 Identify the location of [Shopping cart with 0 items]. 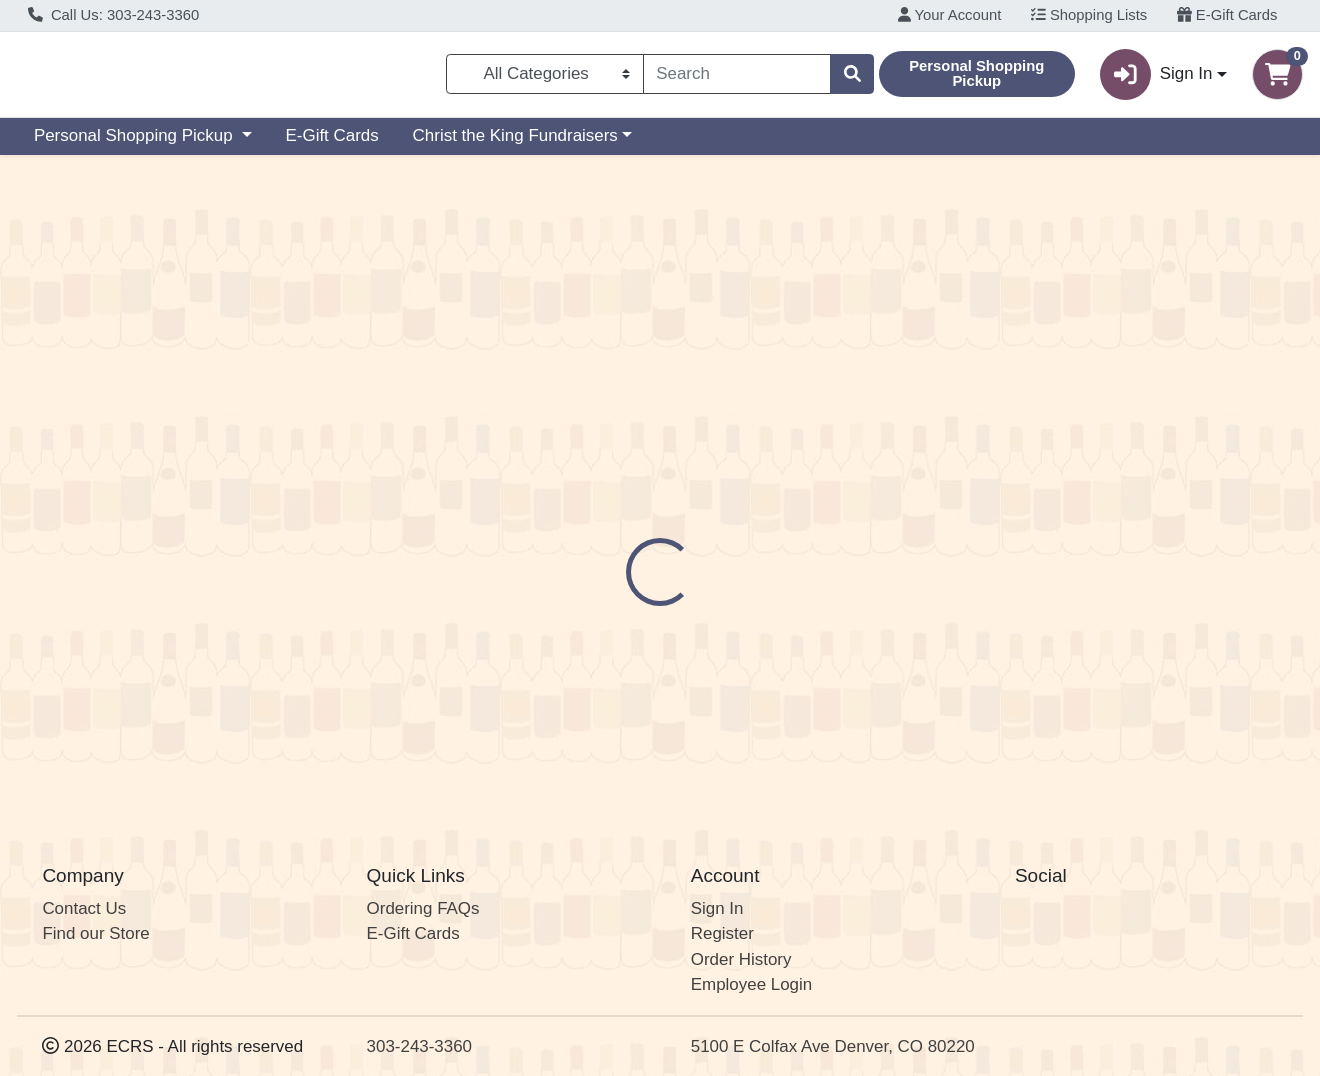
(1277, 78).